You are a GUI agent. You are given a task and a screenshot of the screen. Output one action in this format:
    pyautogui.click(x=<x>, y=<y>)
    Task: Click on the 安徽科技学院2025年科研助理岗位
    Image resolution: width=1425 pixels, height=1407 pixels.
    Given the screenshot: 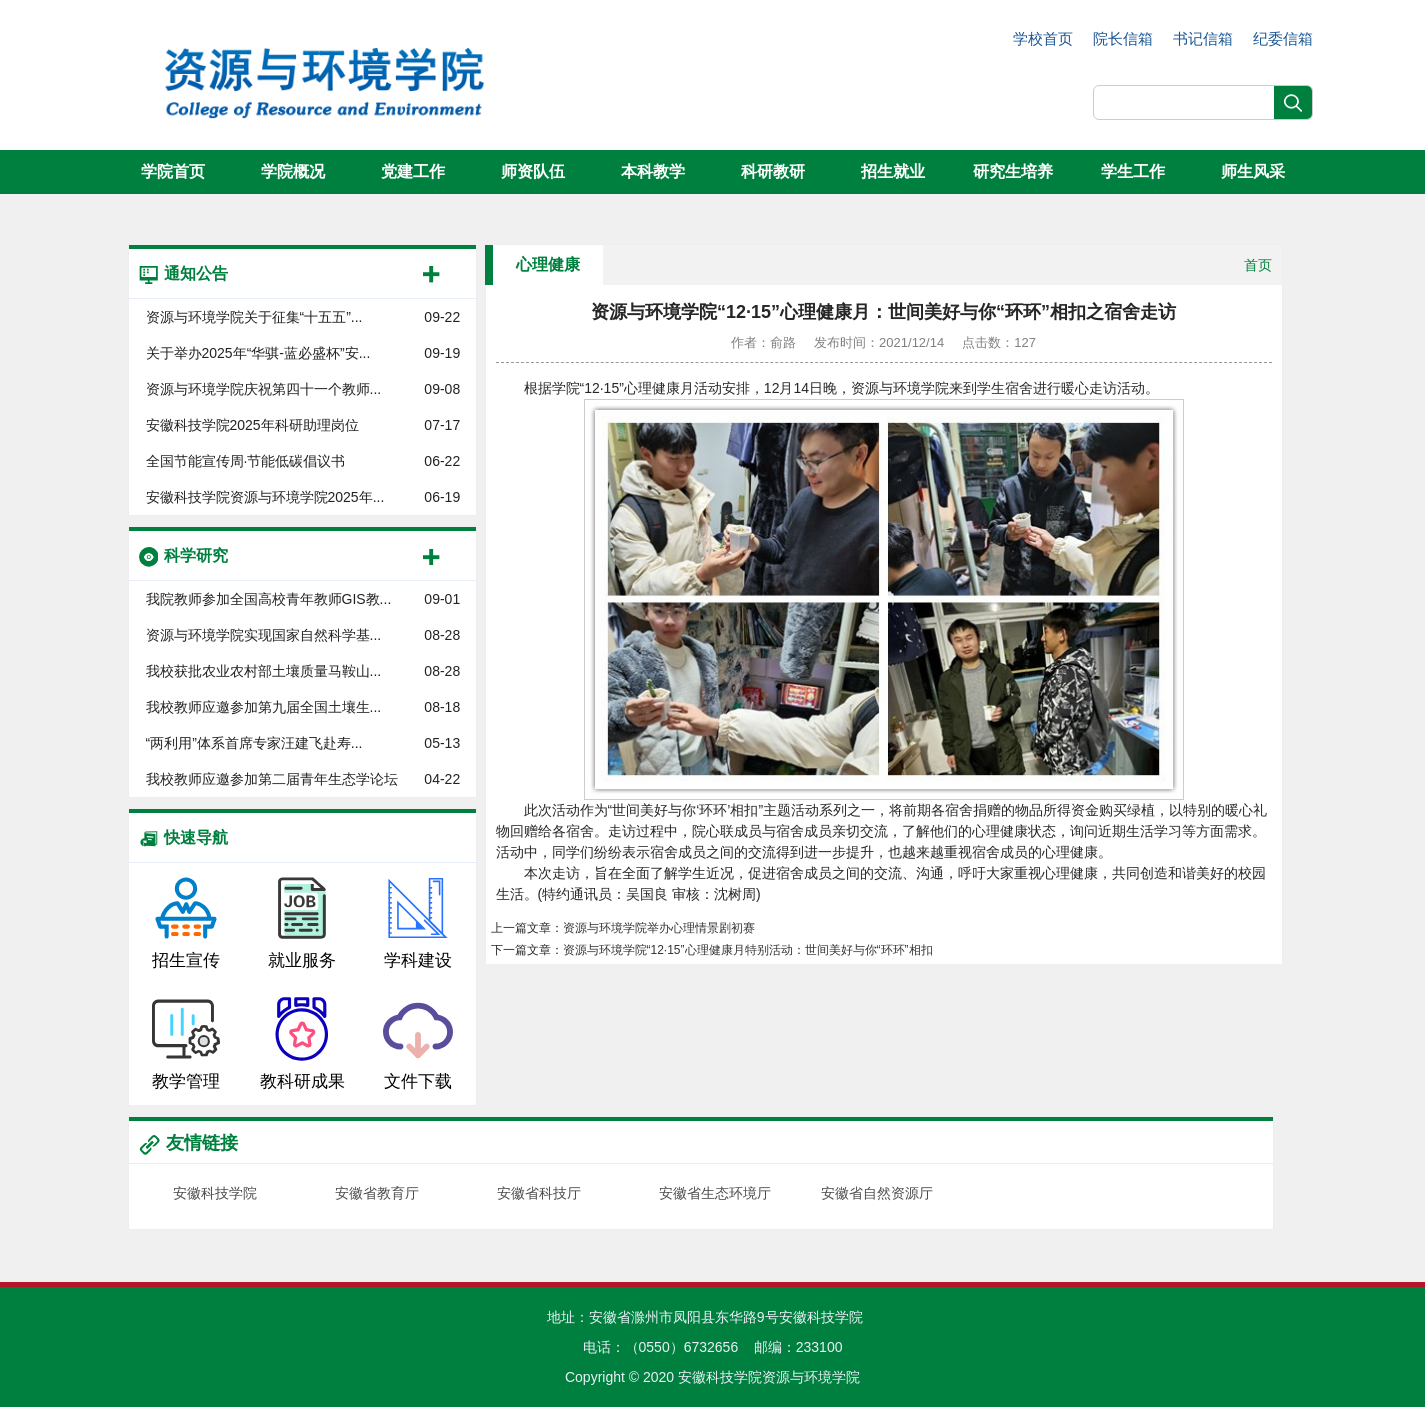 What is the action you would take?
    pyautogui.click(x=252, y=425)
    